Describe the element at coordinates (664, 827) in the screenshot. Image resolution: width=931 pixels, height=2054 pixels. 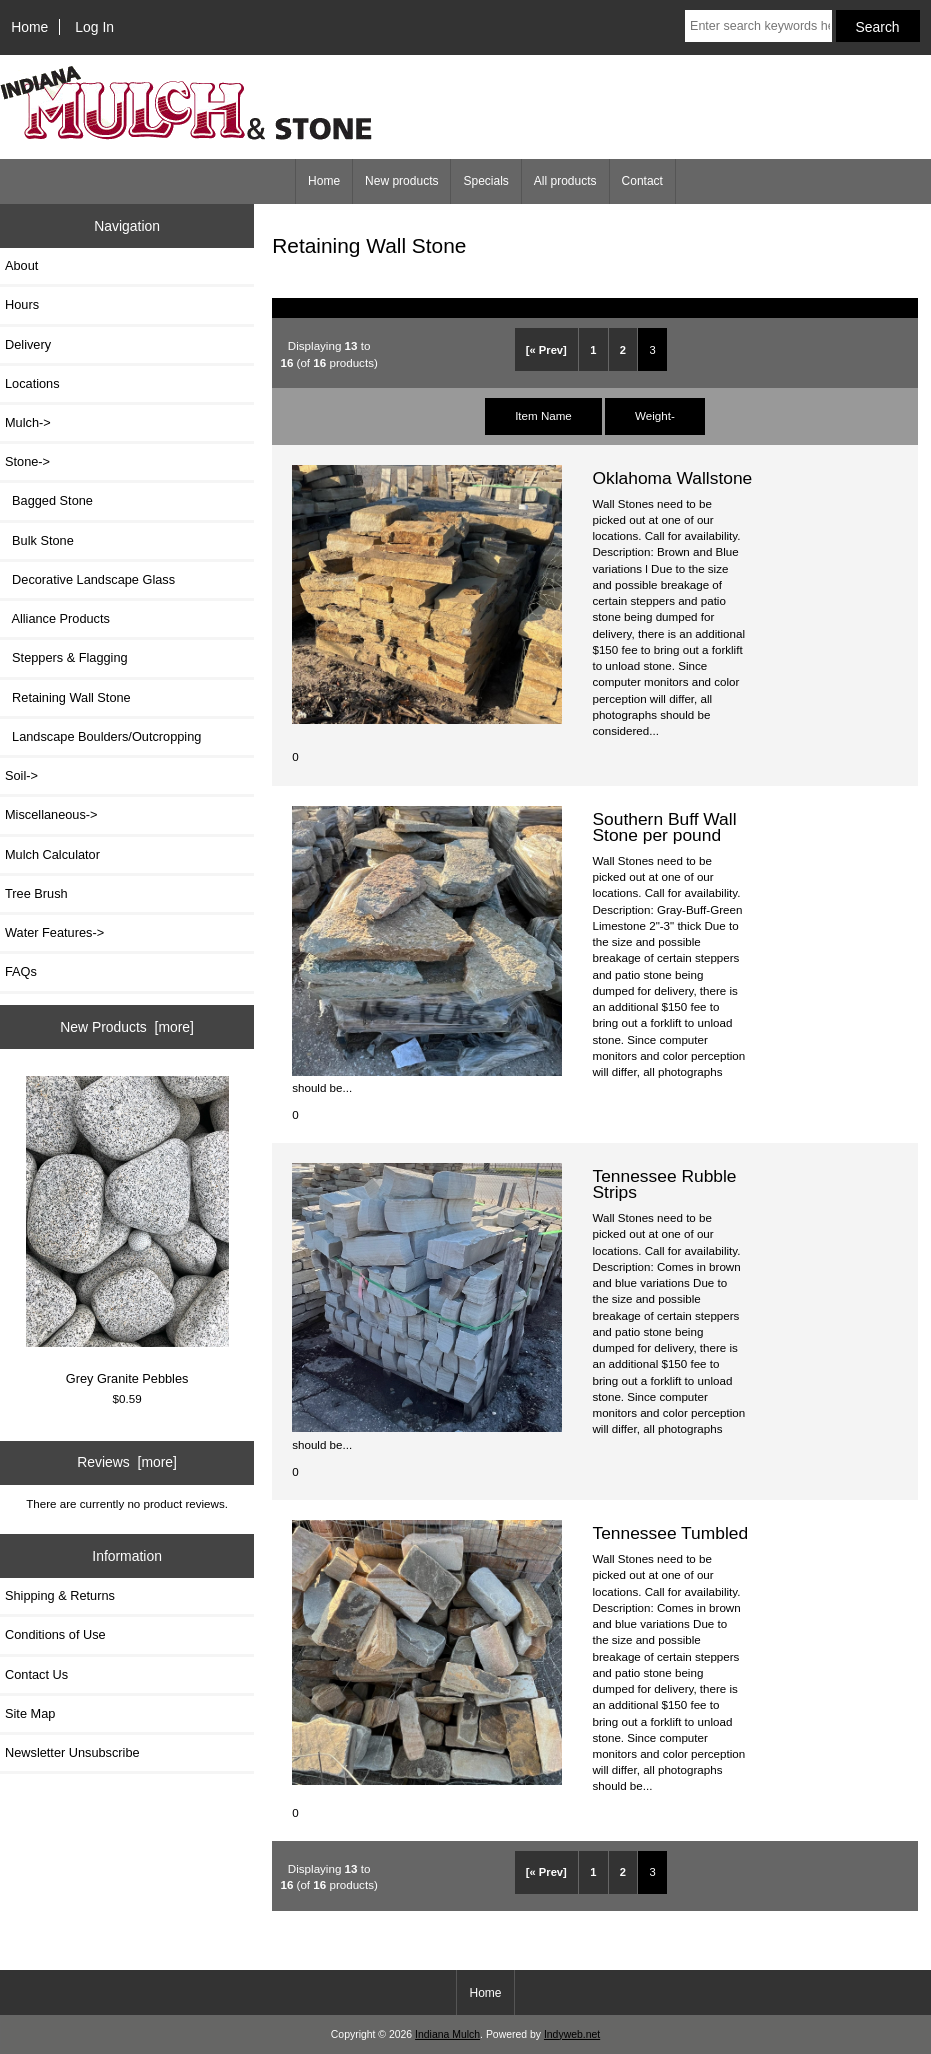
I see `Southern Buff Wall Stone per pound` at that location.